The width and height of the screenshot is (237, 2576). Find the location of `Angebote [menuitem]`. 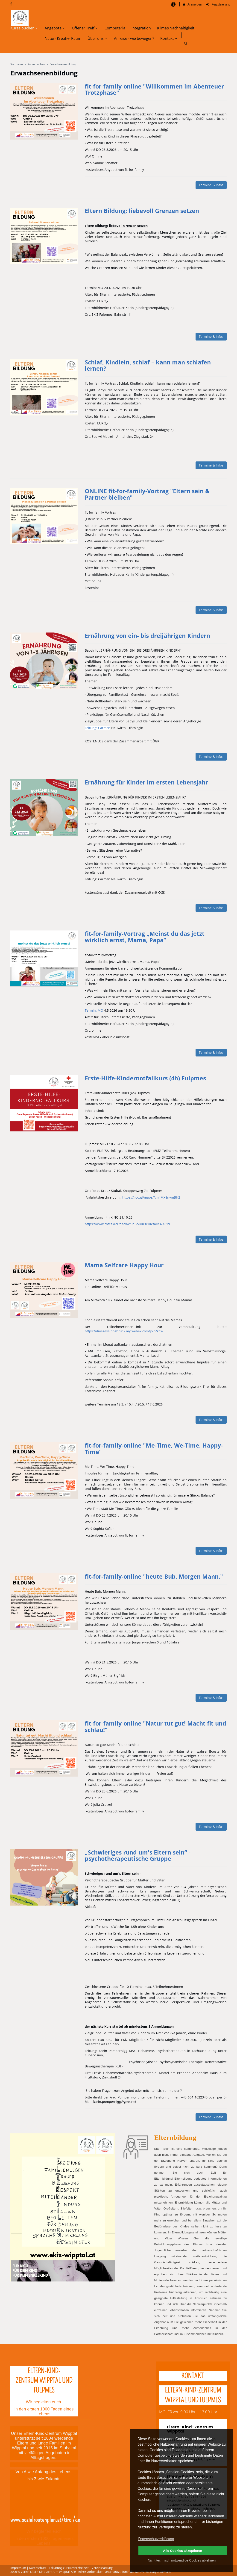

Angebote [menuitem] is located at coordinates (55, 28).